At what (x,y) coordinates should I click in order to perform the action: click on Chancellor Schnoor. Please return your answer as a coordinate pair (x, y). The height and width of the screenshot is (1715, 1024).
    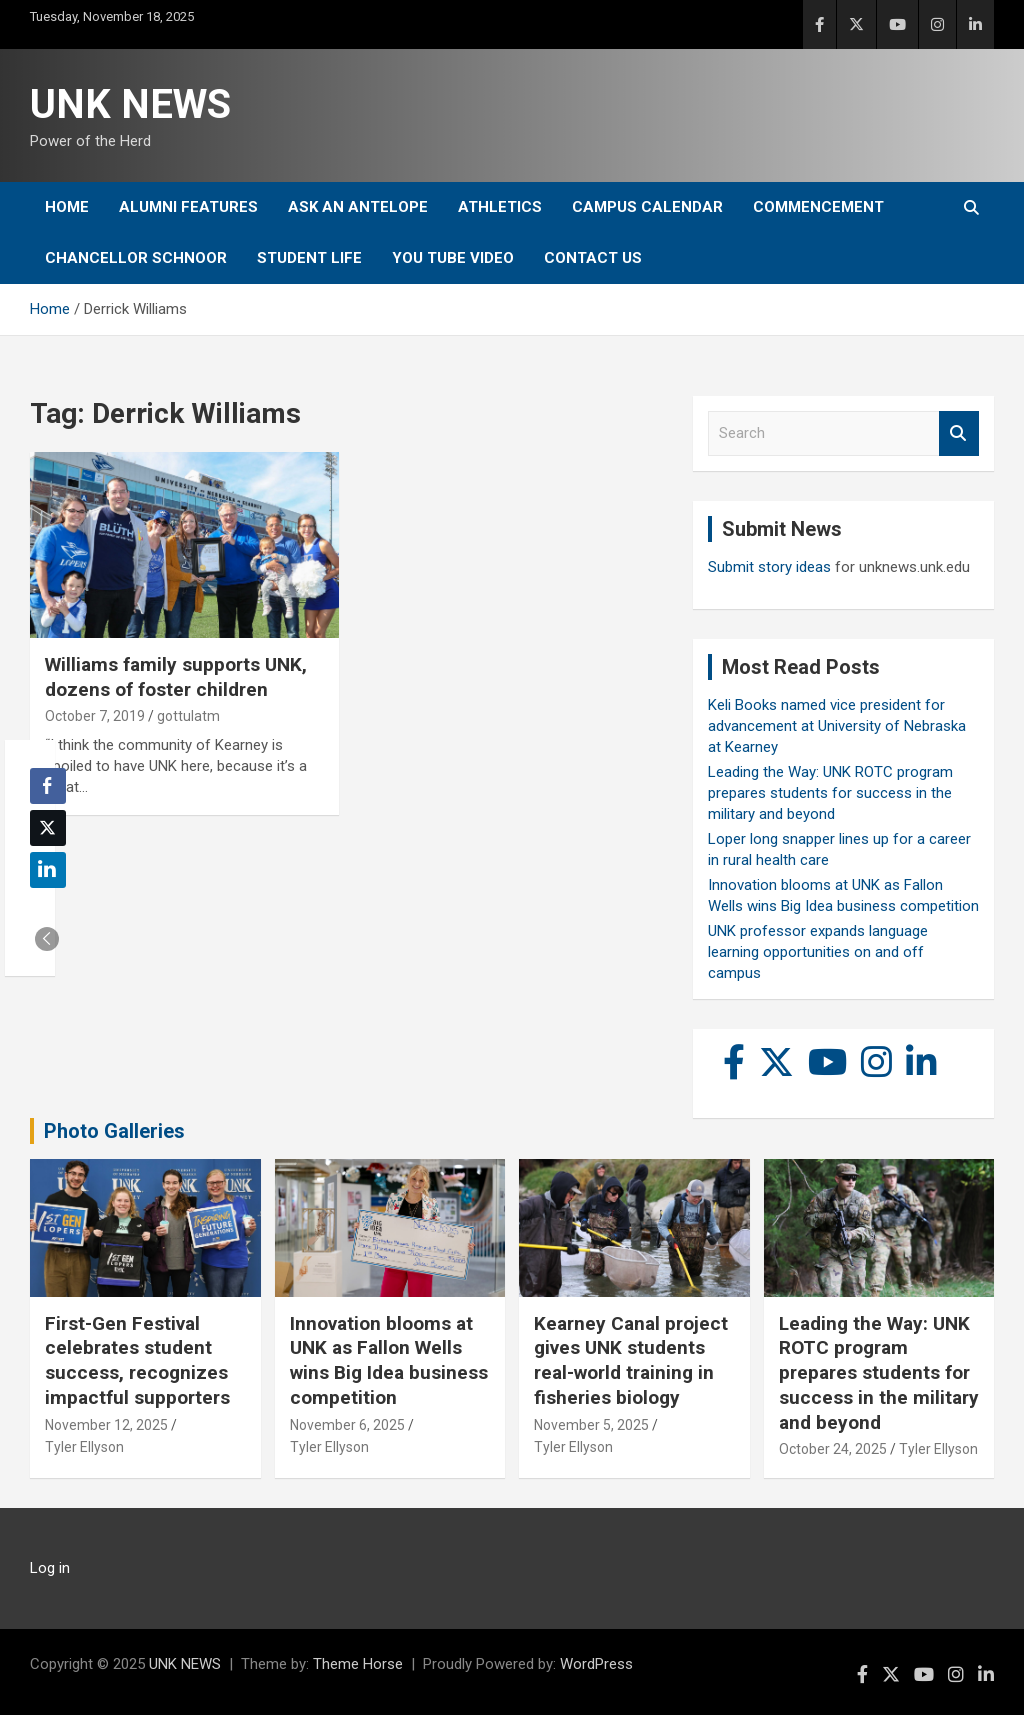
    Looking at the image, I should click on (136, 258).